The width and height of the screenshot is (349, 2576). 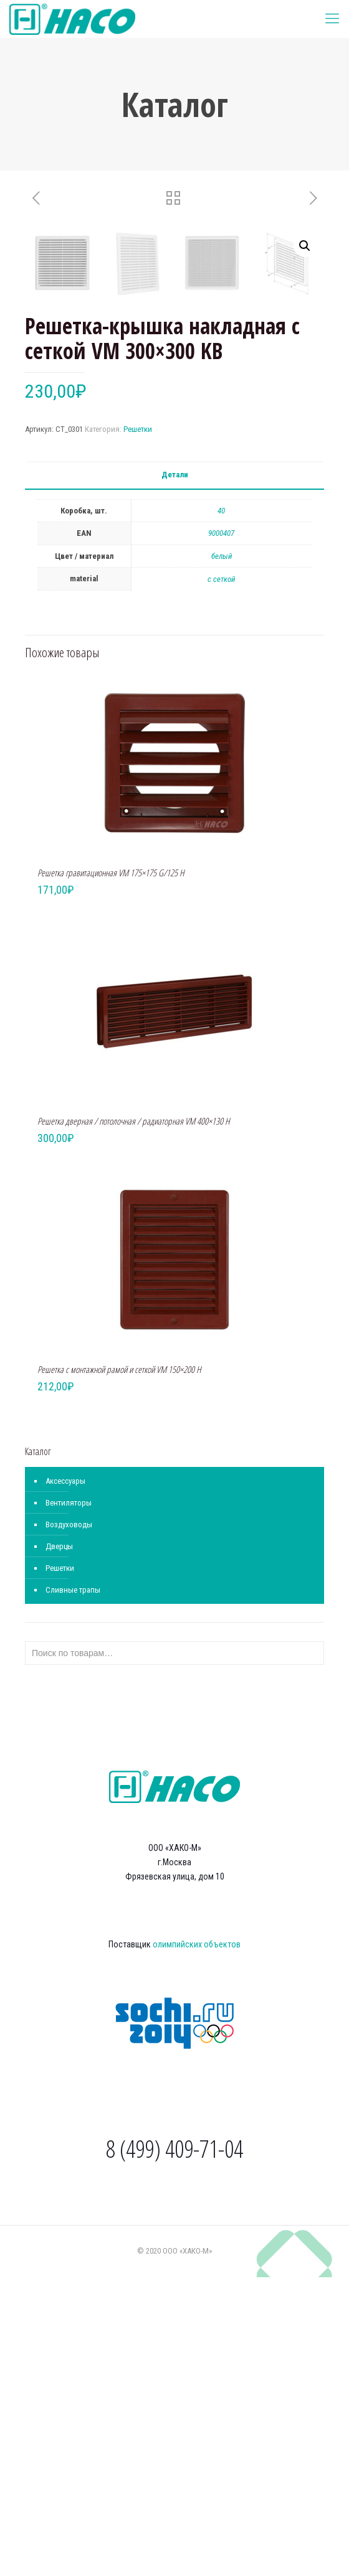 What do you see at coordinates (221, 831) in the screenshot?
I see `9000407` at bounding box center [221, 831].